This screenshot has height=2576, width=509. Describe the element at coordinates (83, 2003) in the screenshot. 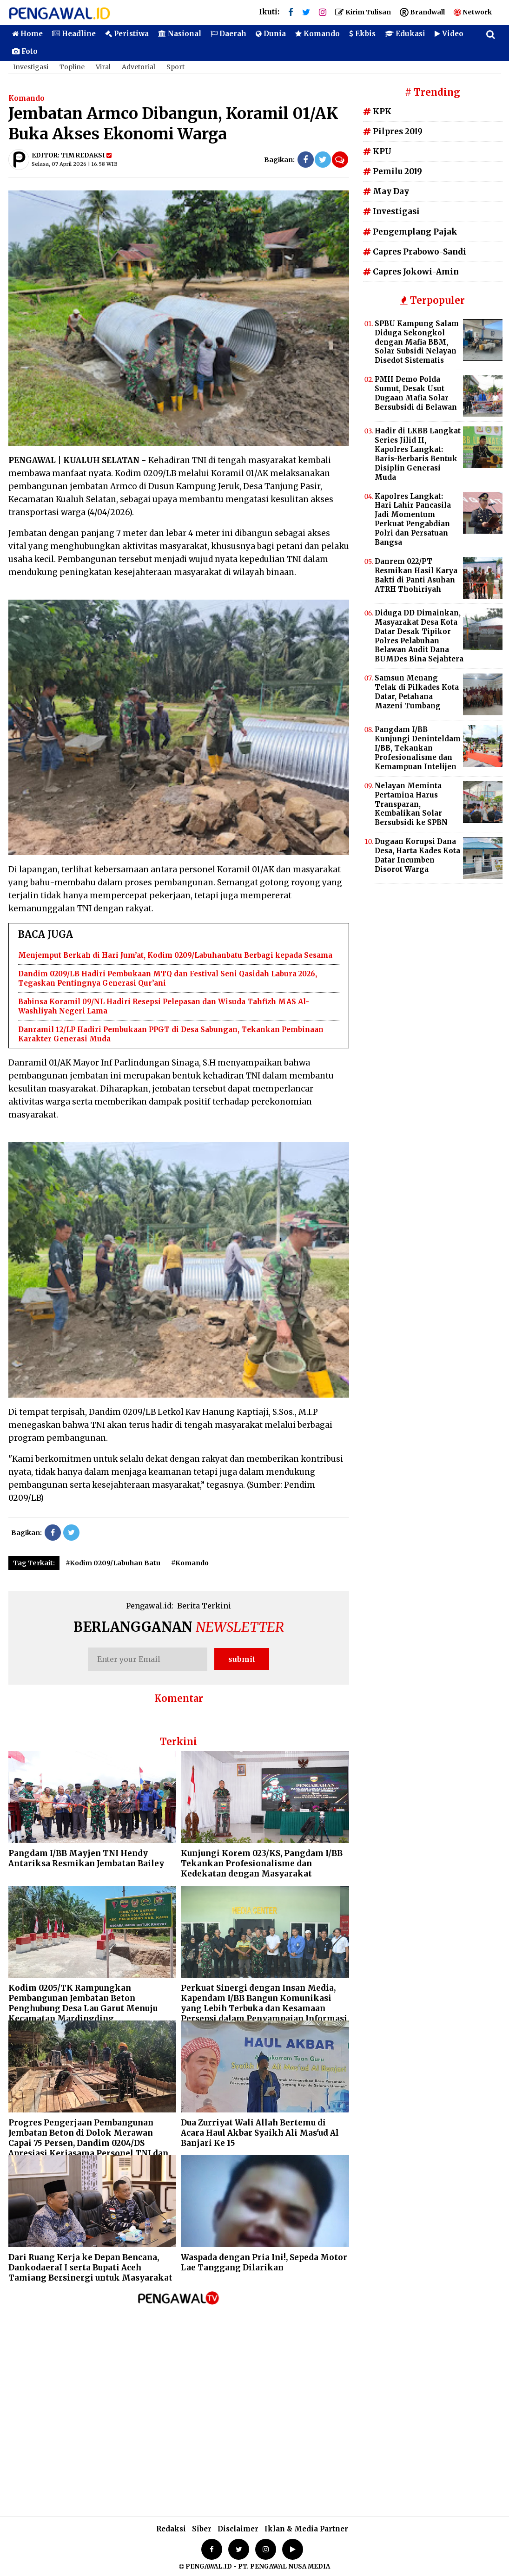

I see `Kodim 0205/TK Rampungkan Pembangunan Jembatan Beton Penghubung Desa Lau Garut Menuju Kecamatan Mardingding` at that location.